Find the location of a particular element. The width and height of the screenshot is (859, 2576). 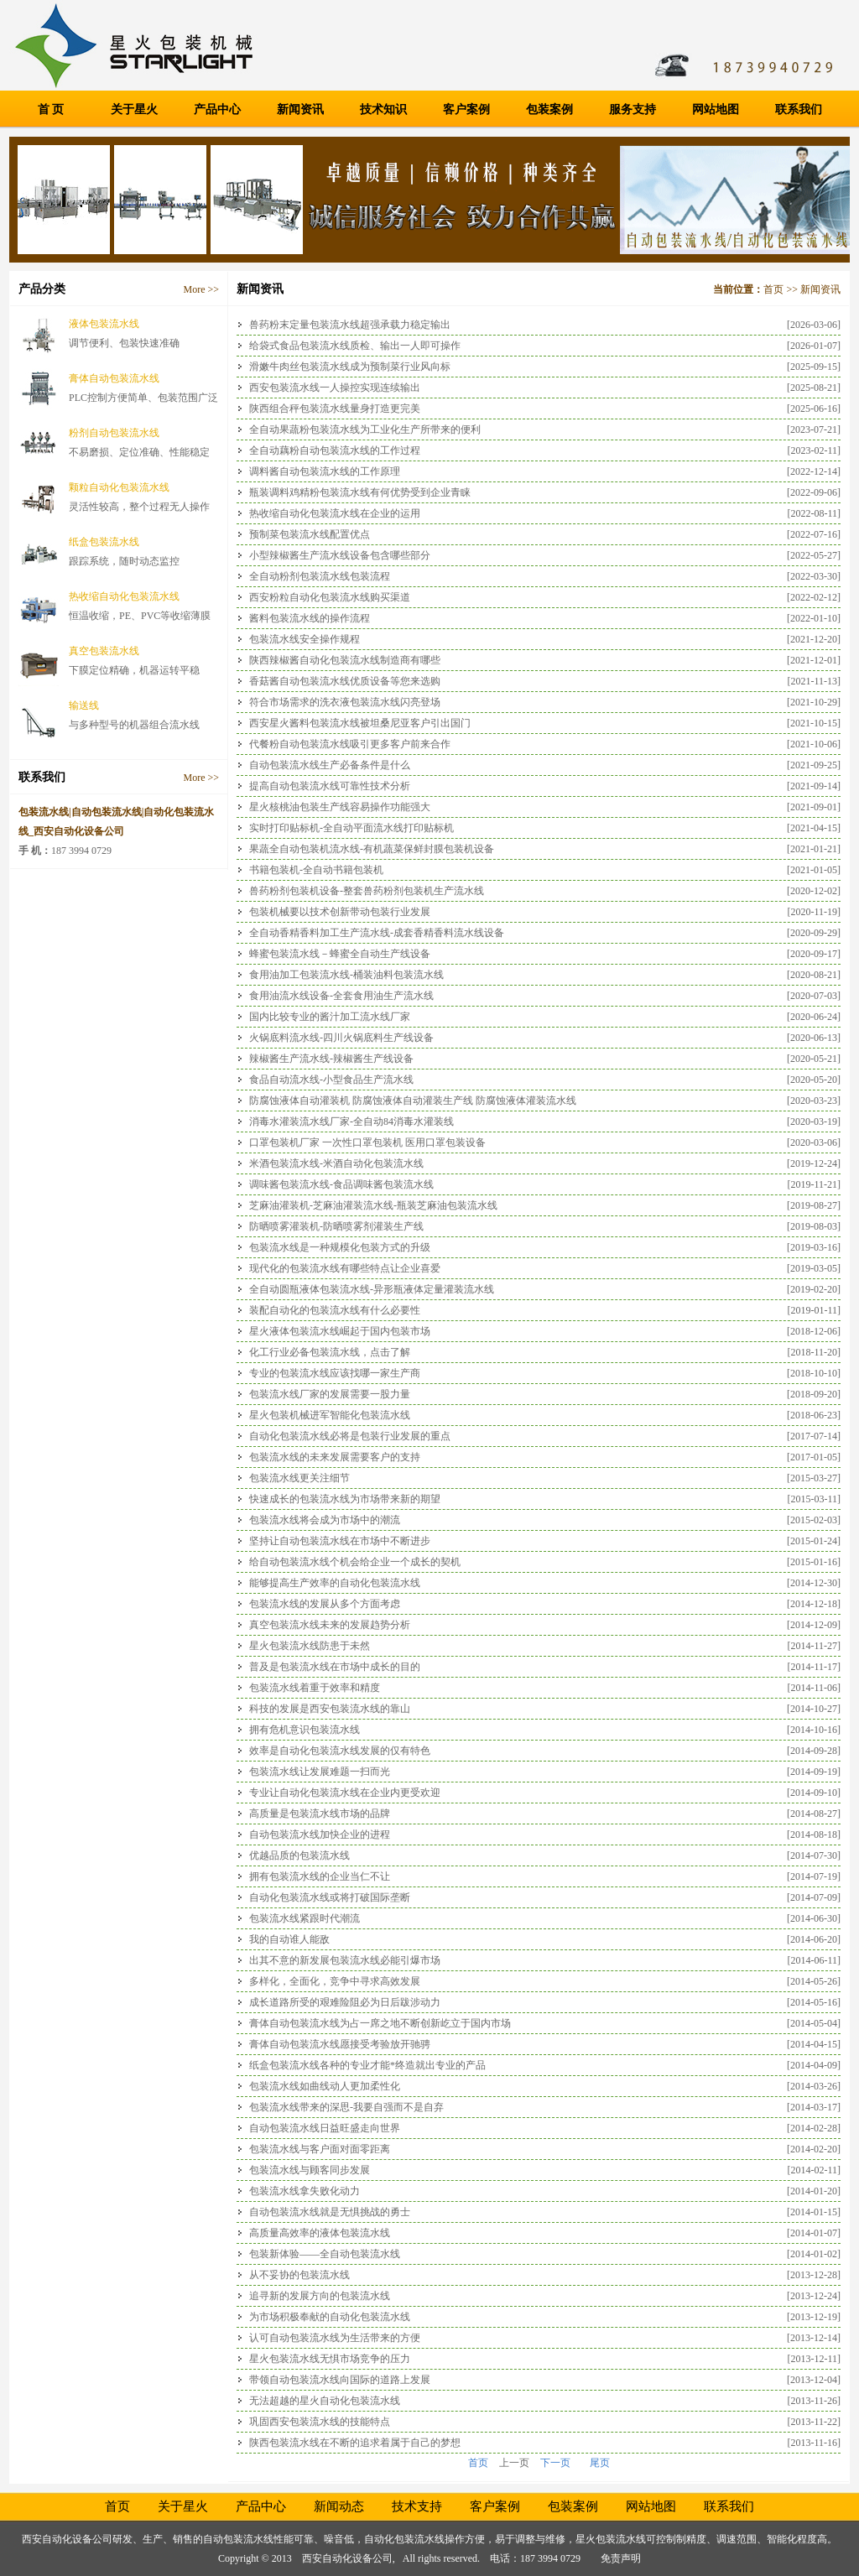

自动包装流水线生产必备条件是什么 is located at coordinates (329, 765).